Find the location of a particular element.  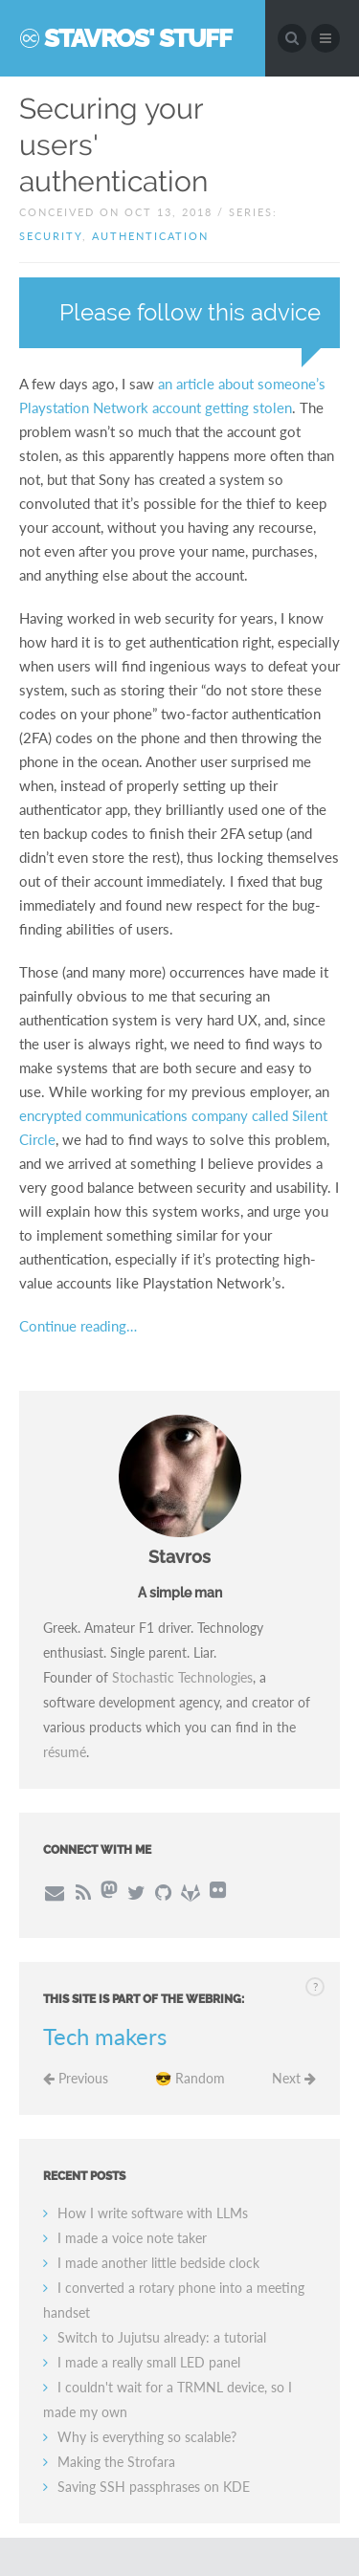

Previous is located at coordinates (75, 2078).